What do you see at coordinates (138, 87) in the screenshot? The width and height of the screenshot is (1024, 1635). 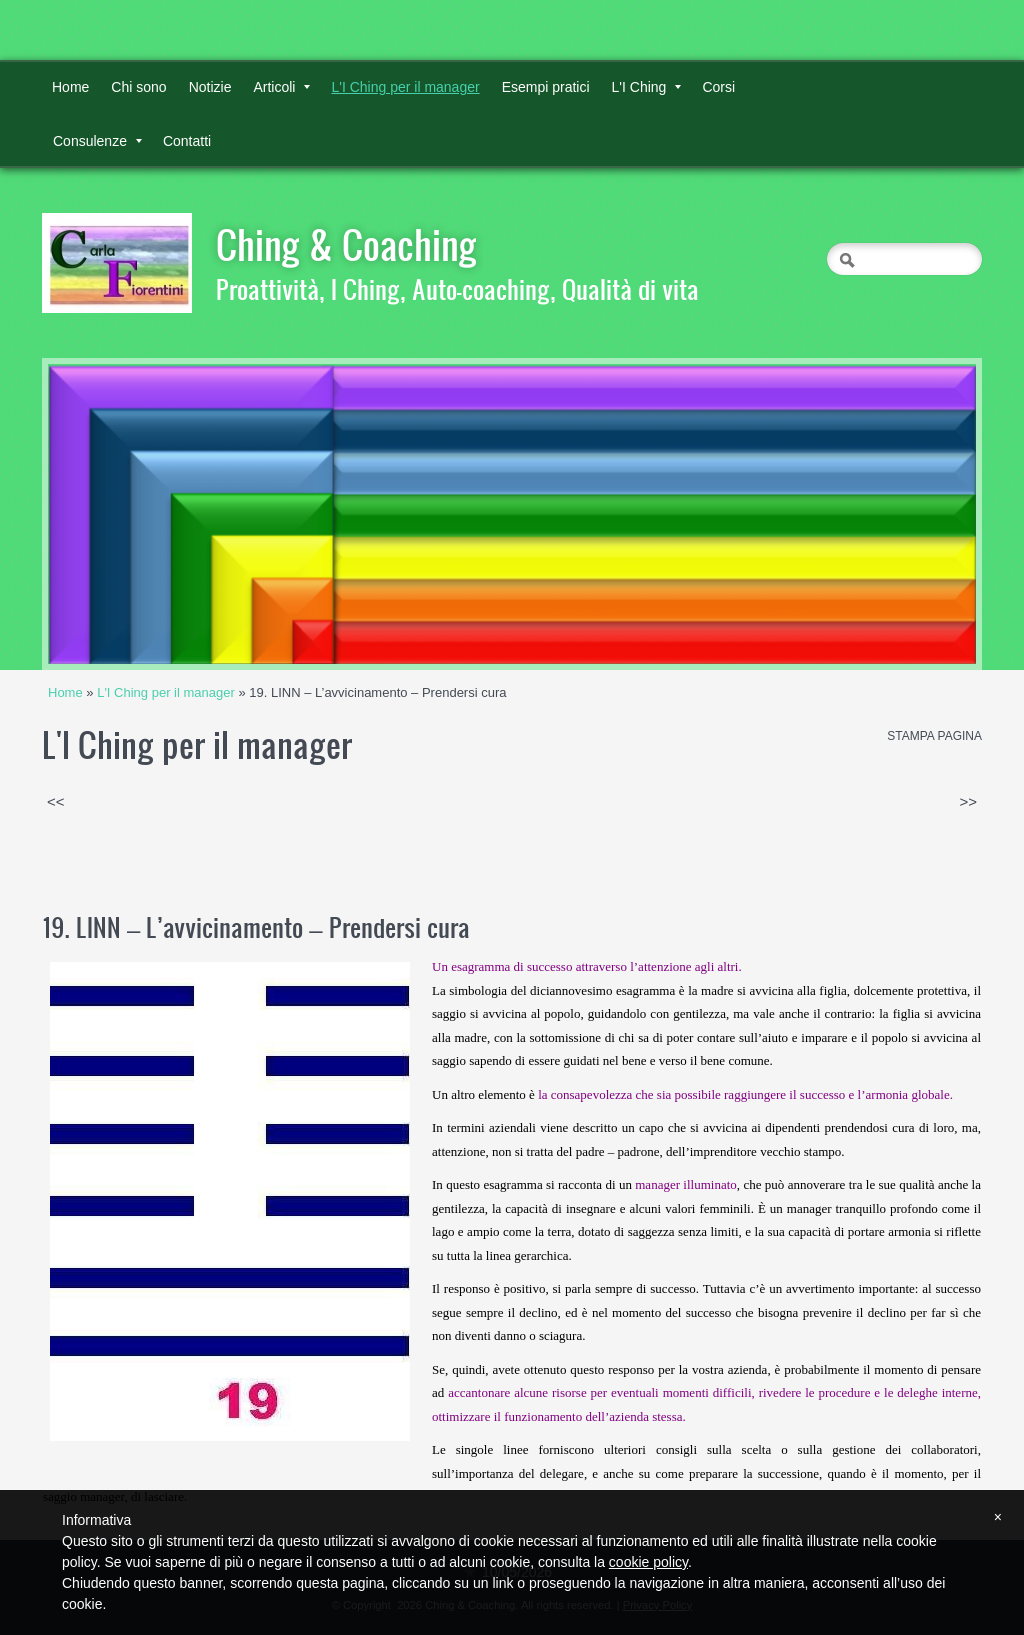 I see `Chi sono` at bounding box center [138, 87].